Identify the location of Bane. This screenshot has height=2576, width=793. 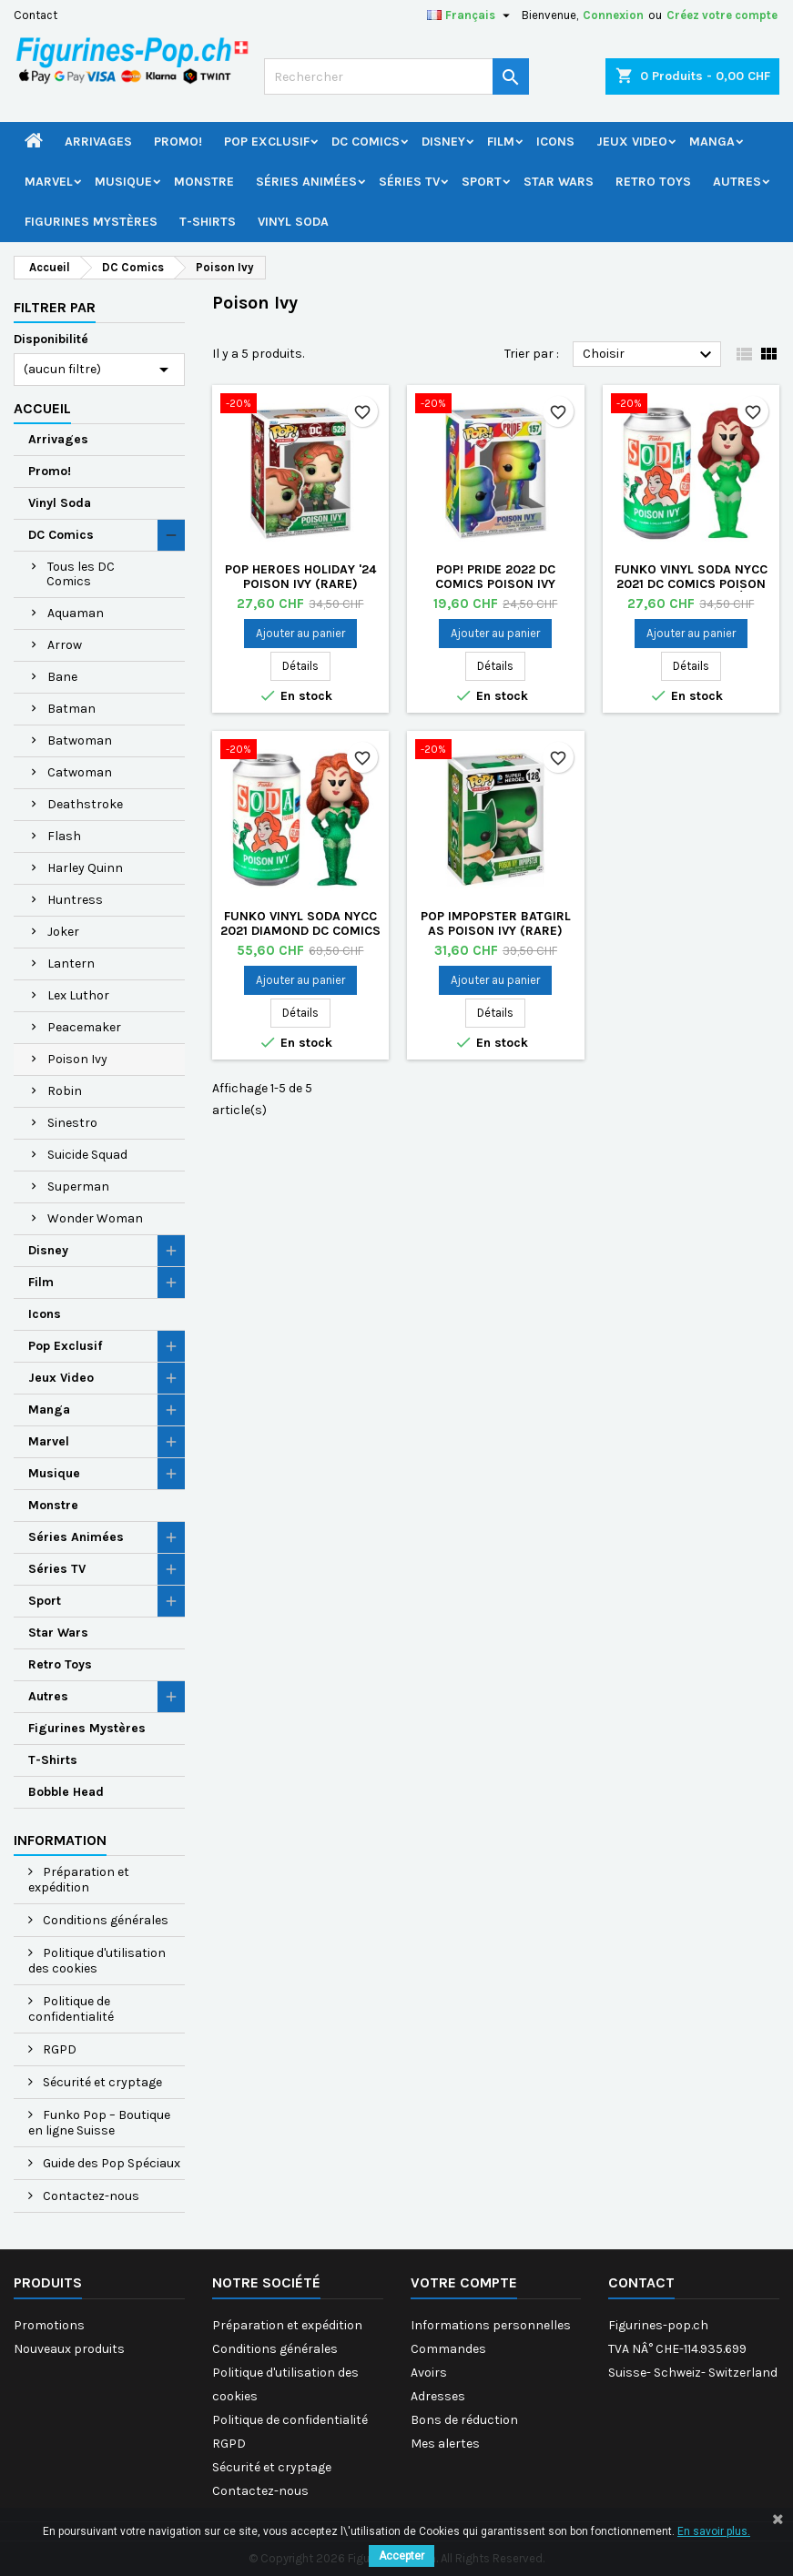
(62, 677).